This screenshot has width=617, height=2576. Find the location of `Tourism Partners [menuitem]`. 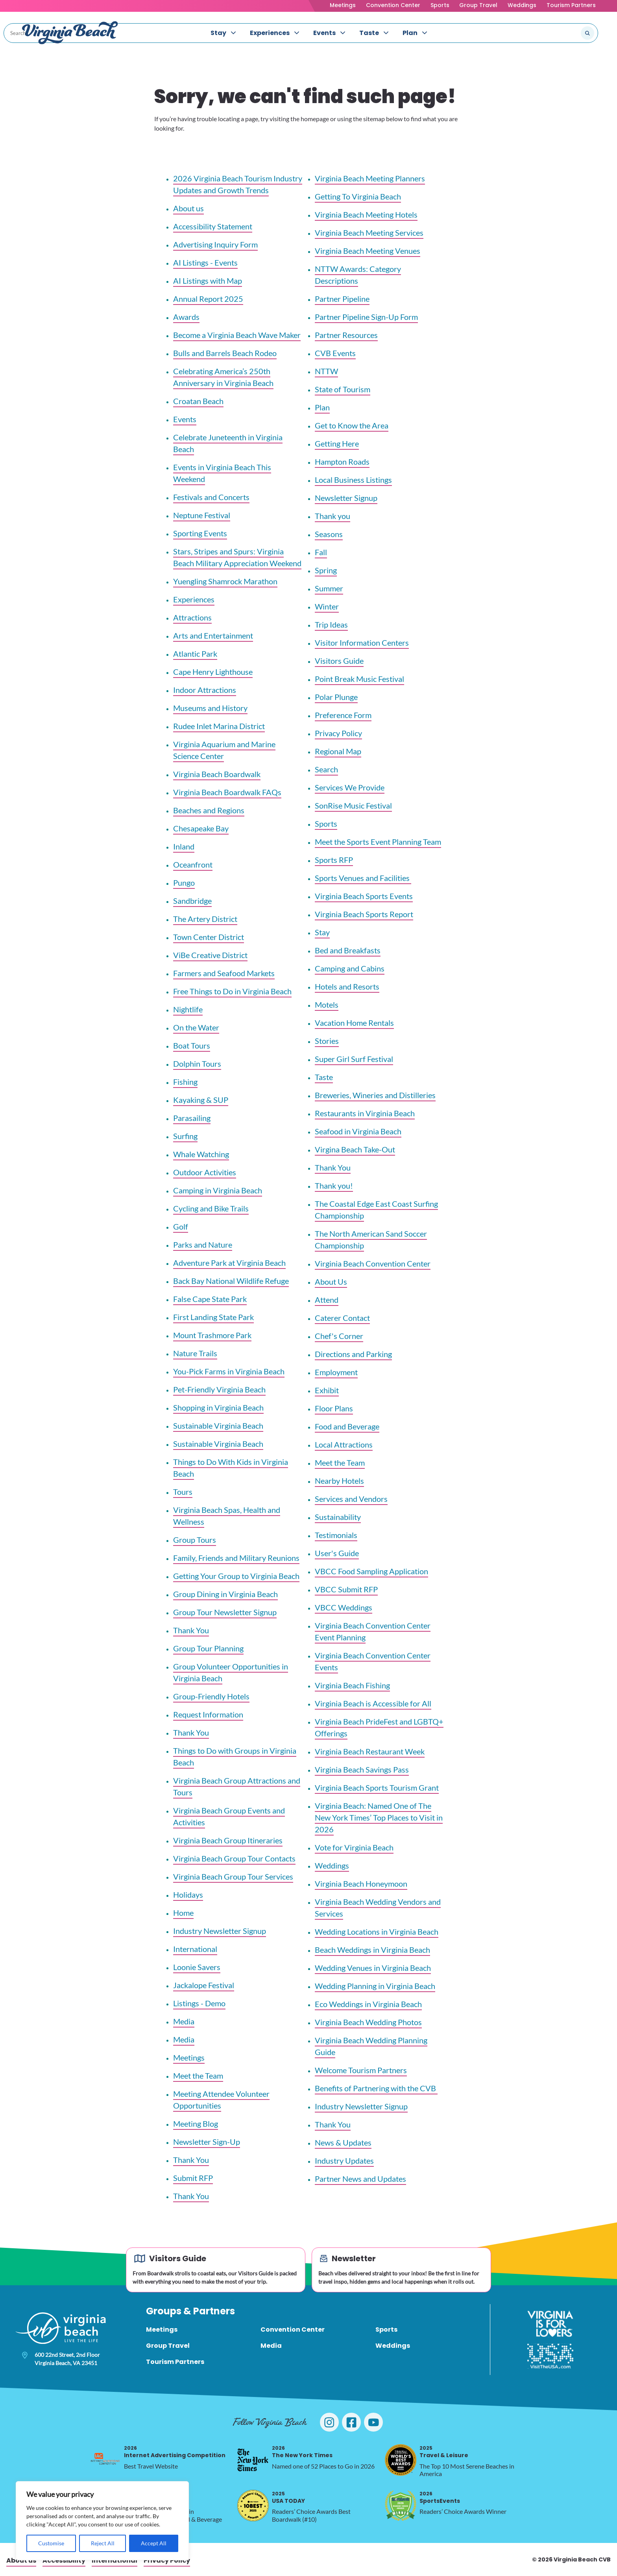

Tourism Partners [menuitem] is located at coordinates (175, 2361).